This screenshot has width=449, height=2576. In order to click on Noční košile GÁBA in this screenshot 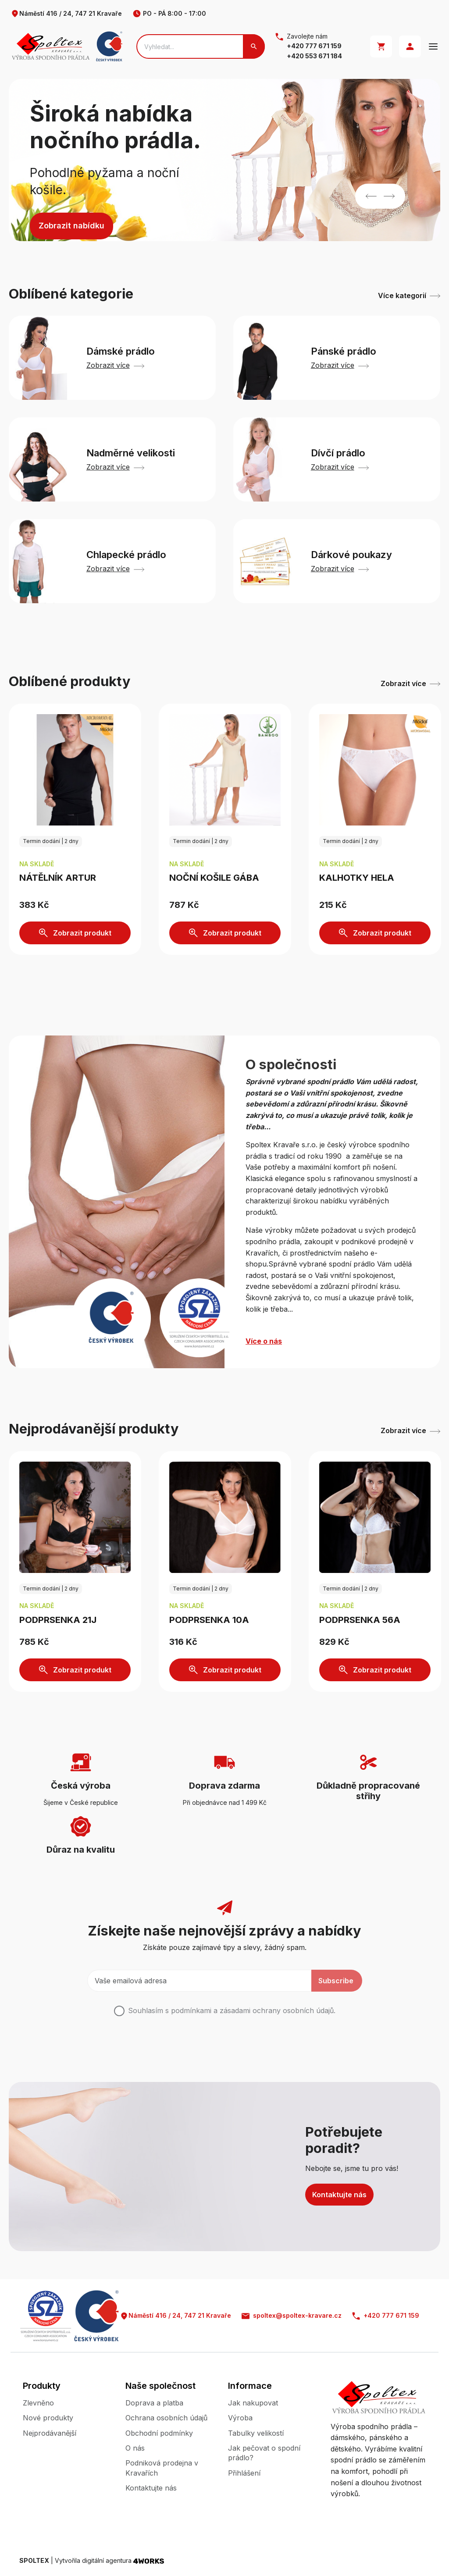, I will do `click(214, 877)`.